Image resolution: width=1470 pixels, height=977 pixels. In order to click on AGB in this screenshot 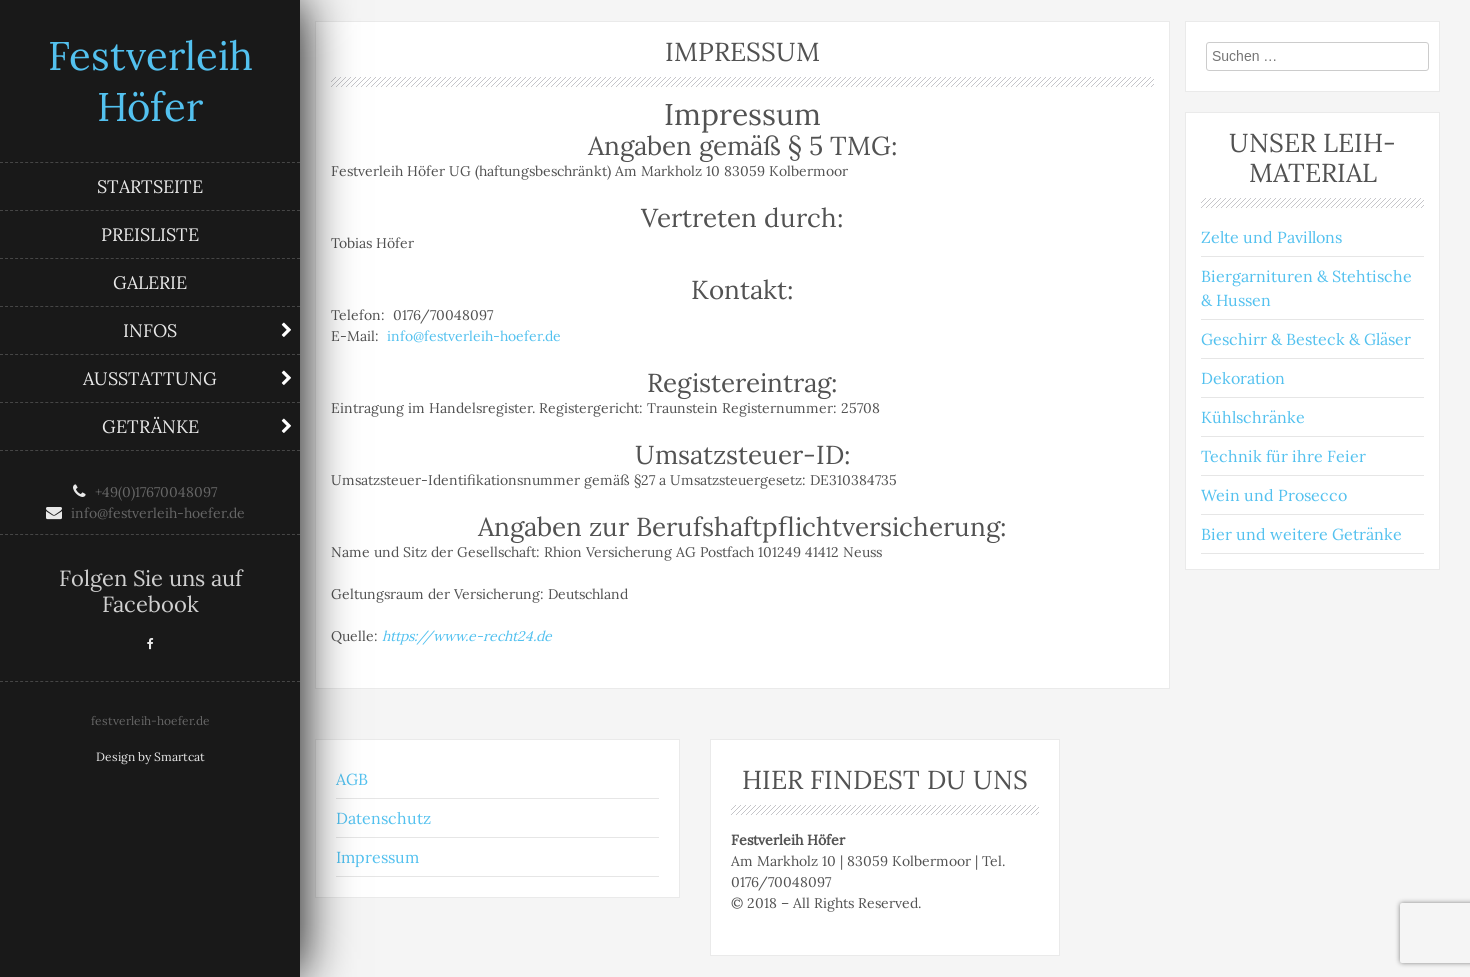, I will do `click(352, 779)`.